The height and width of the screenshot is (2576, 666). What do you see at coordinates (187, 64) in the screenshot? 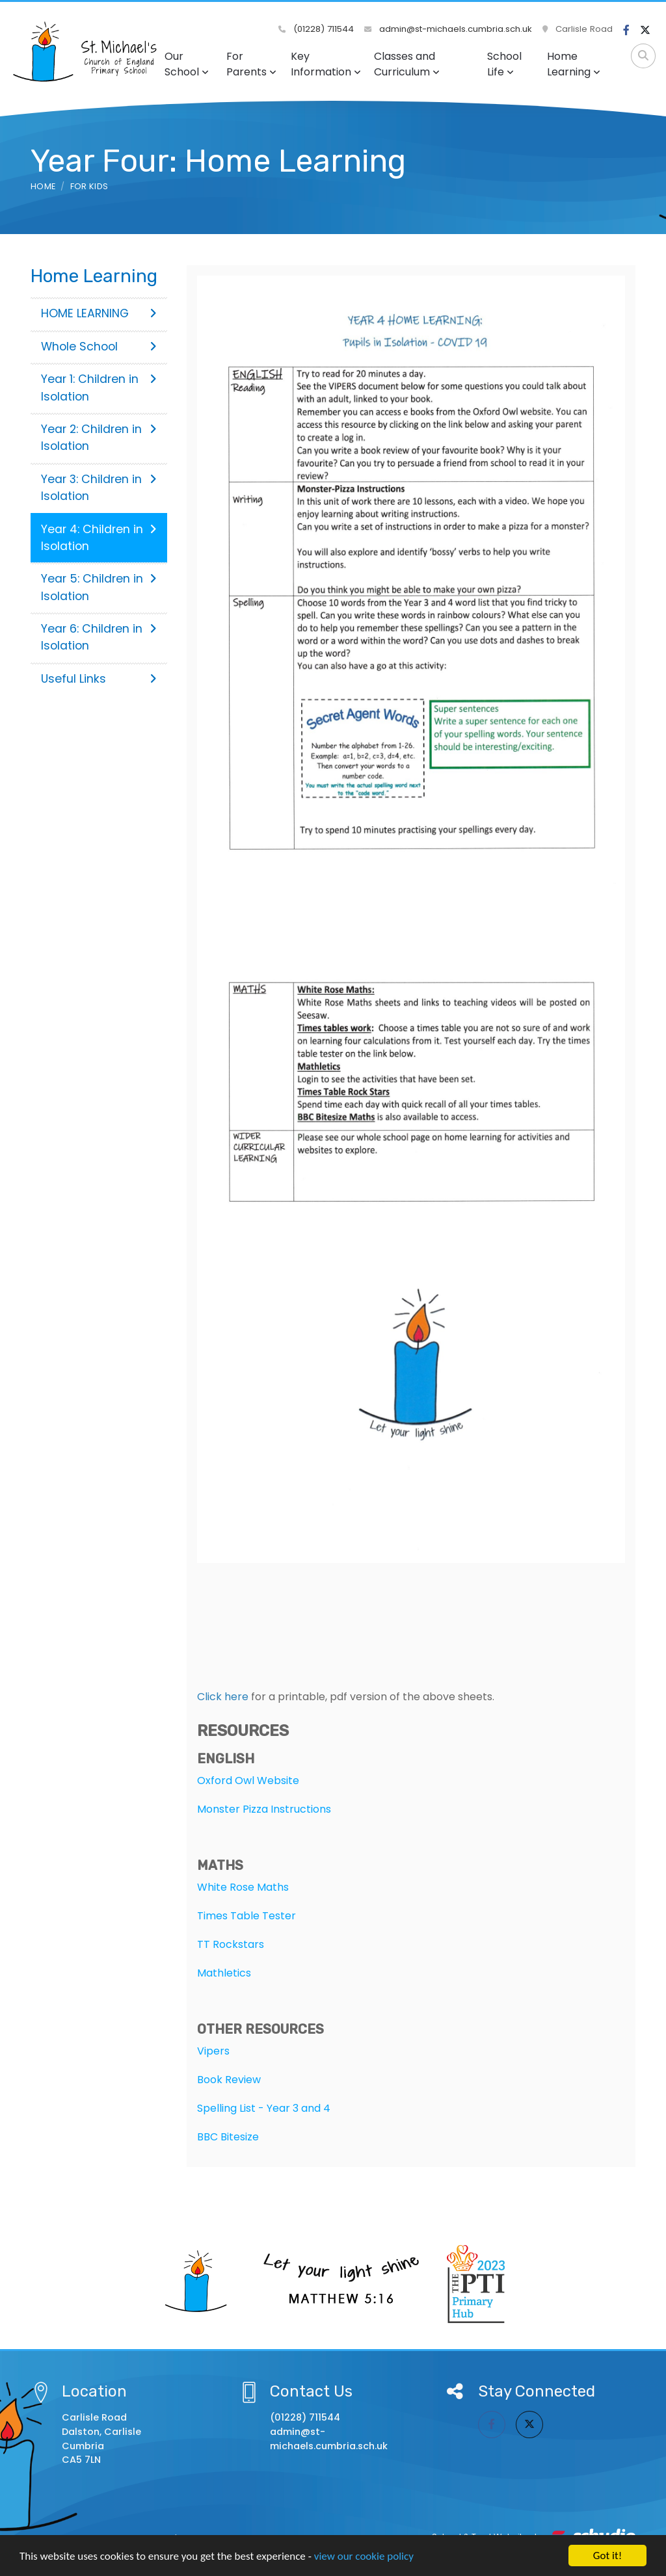
I see `Our School` at bounding box center [187, 64].